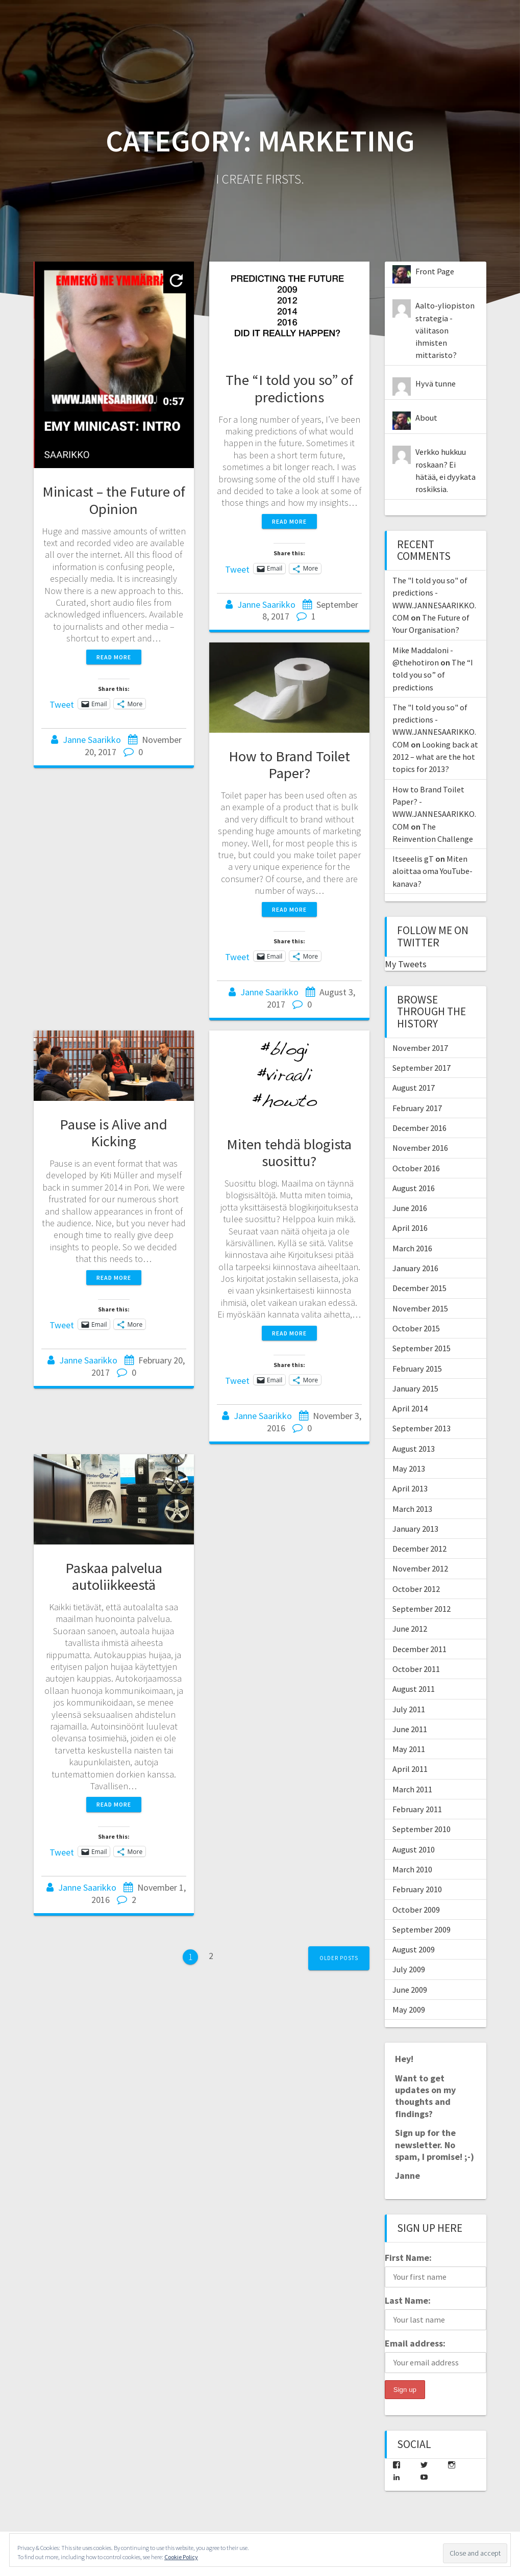  What do you see at coordinates (419, 1288) in the screenshot?
I see `December 2015` at bounding box center [419, 1288].